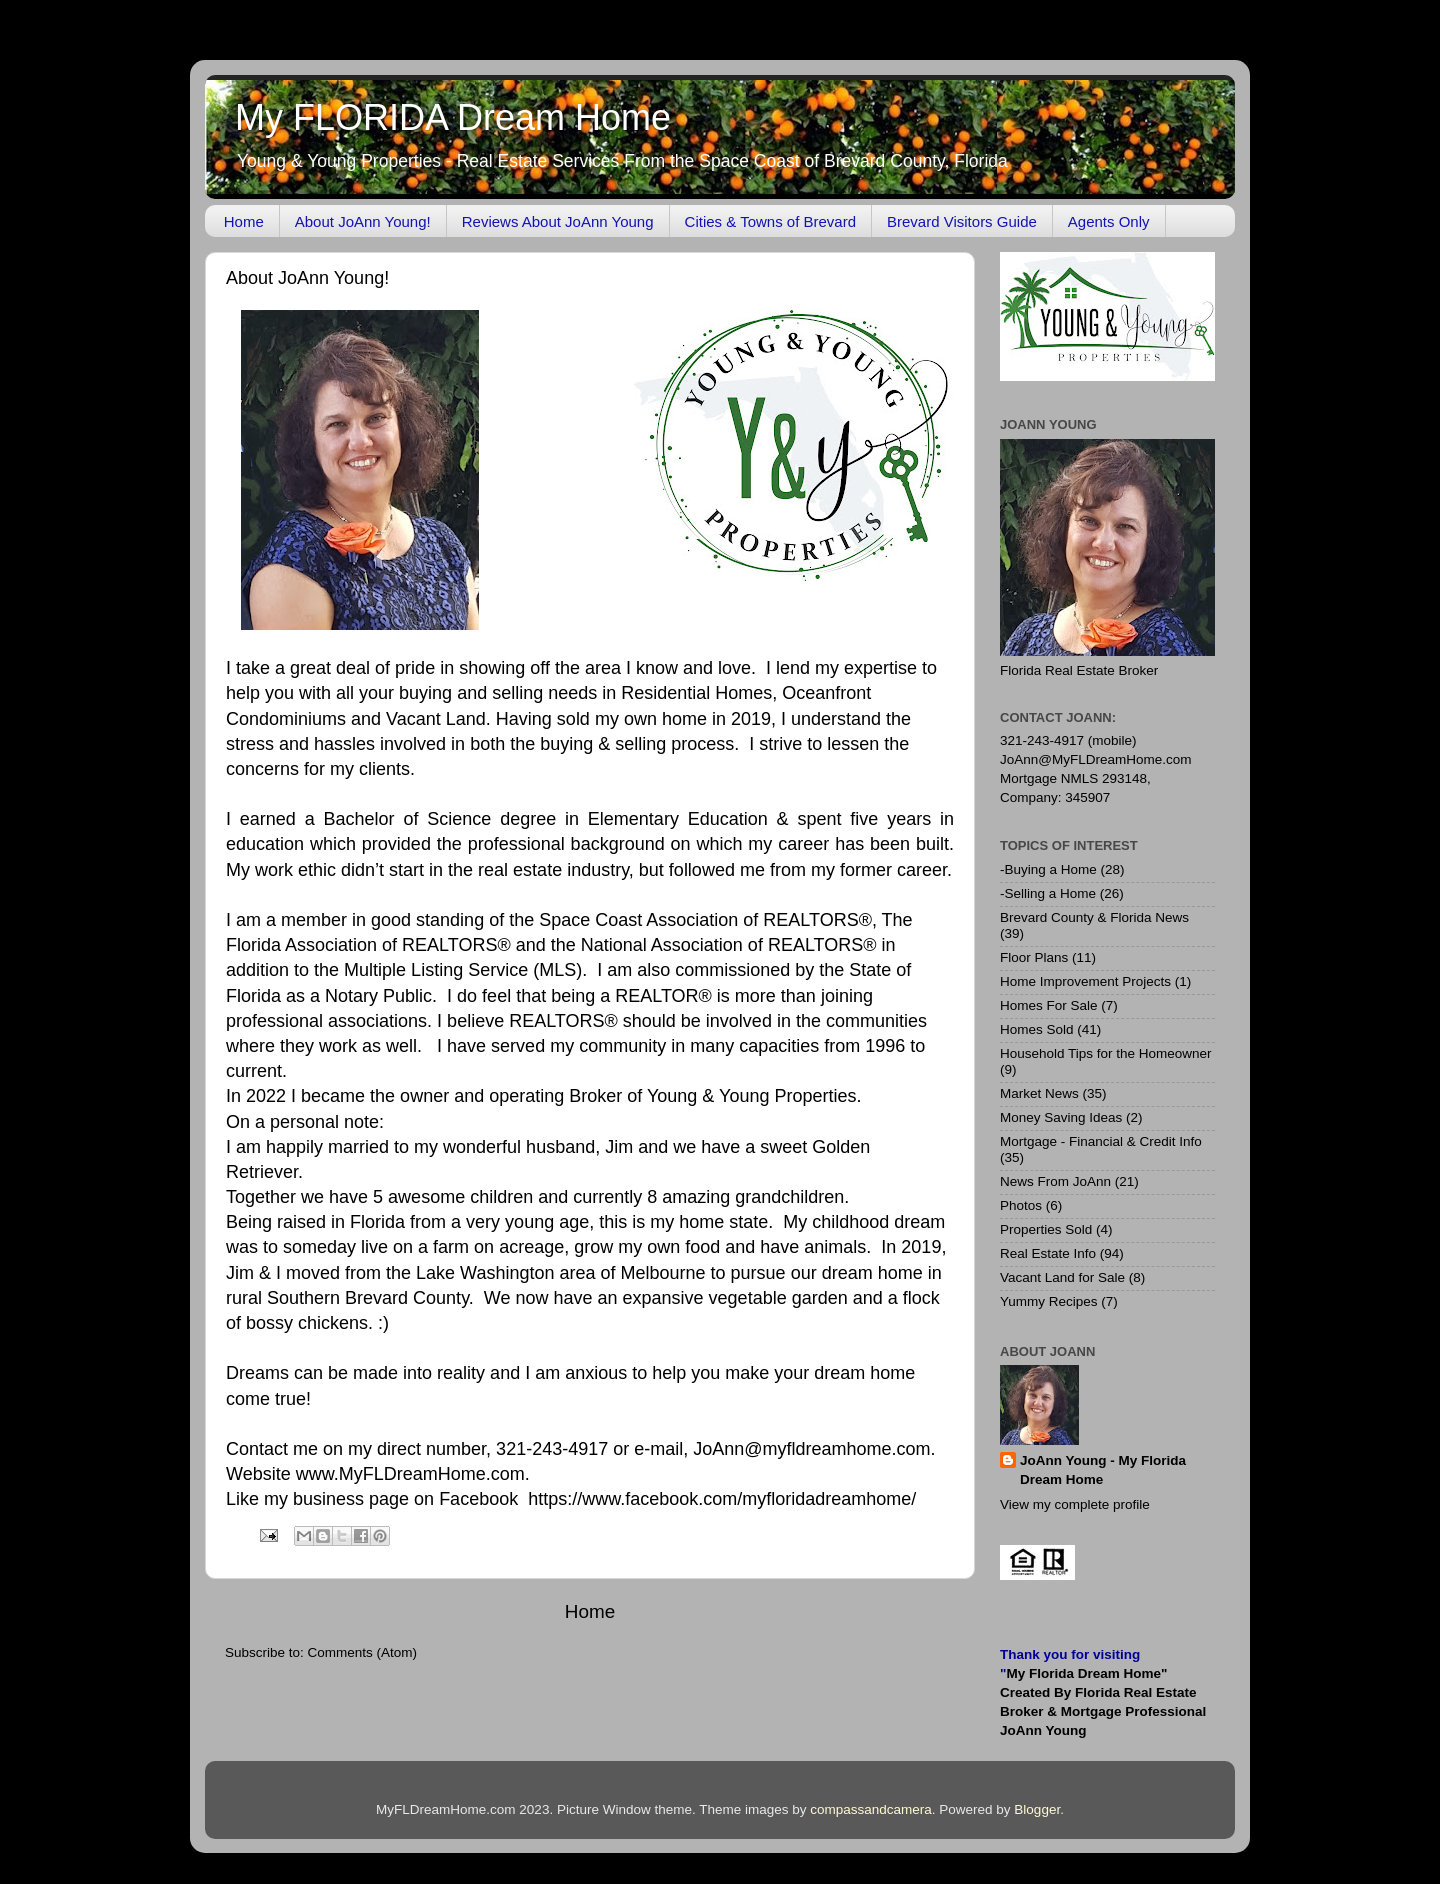 The height and width of the screenshot is (1884, 1440). I want to click on Mortgage - Financial & Credit Info, so click(1101, 1141).